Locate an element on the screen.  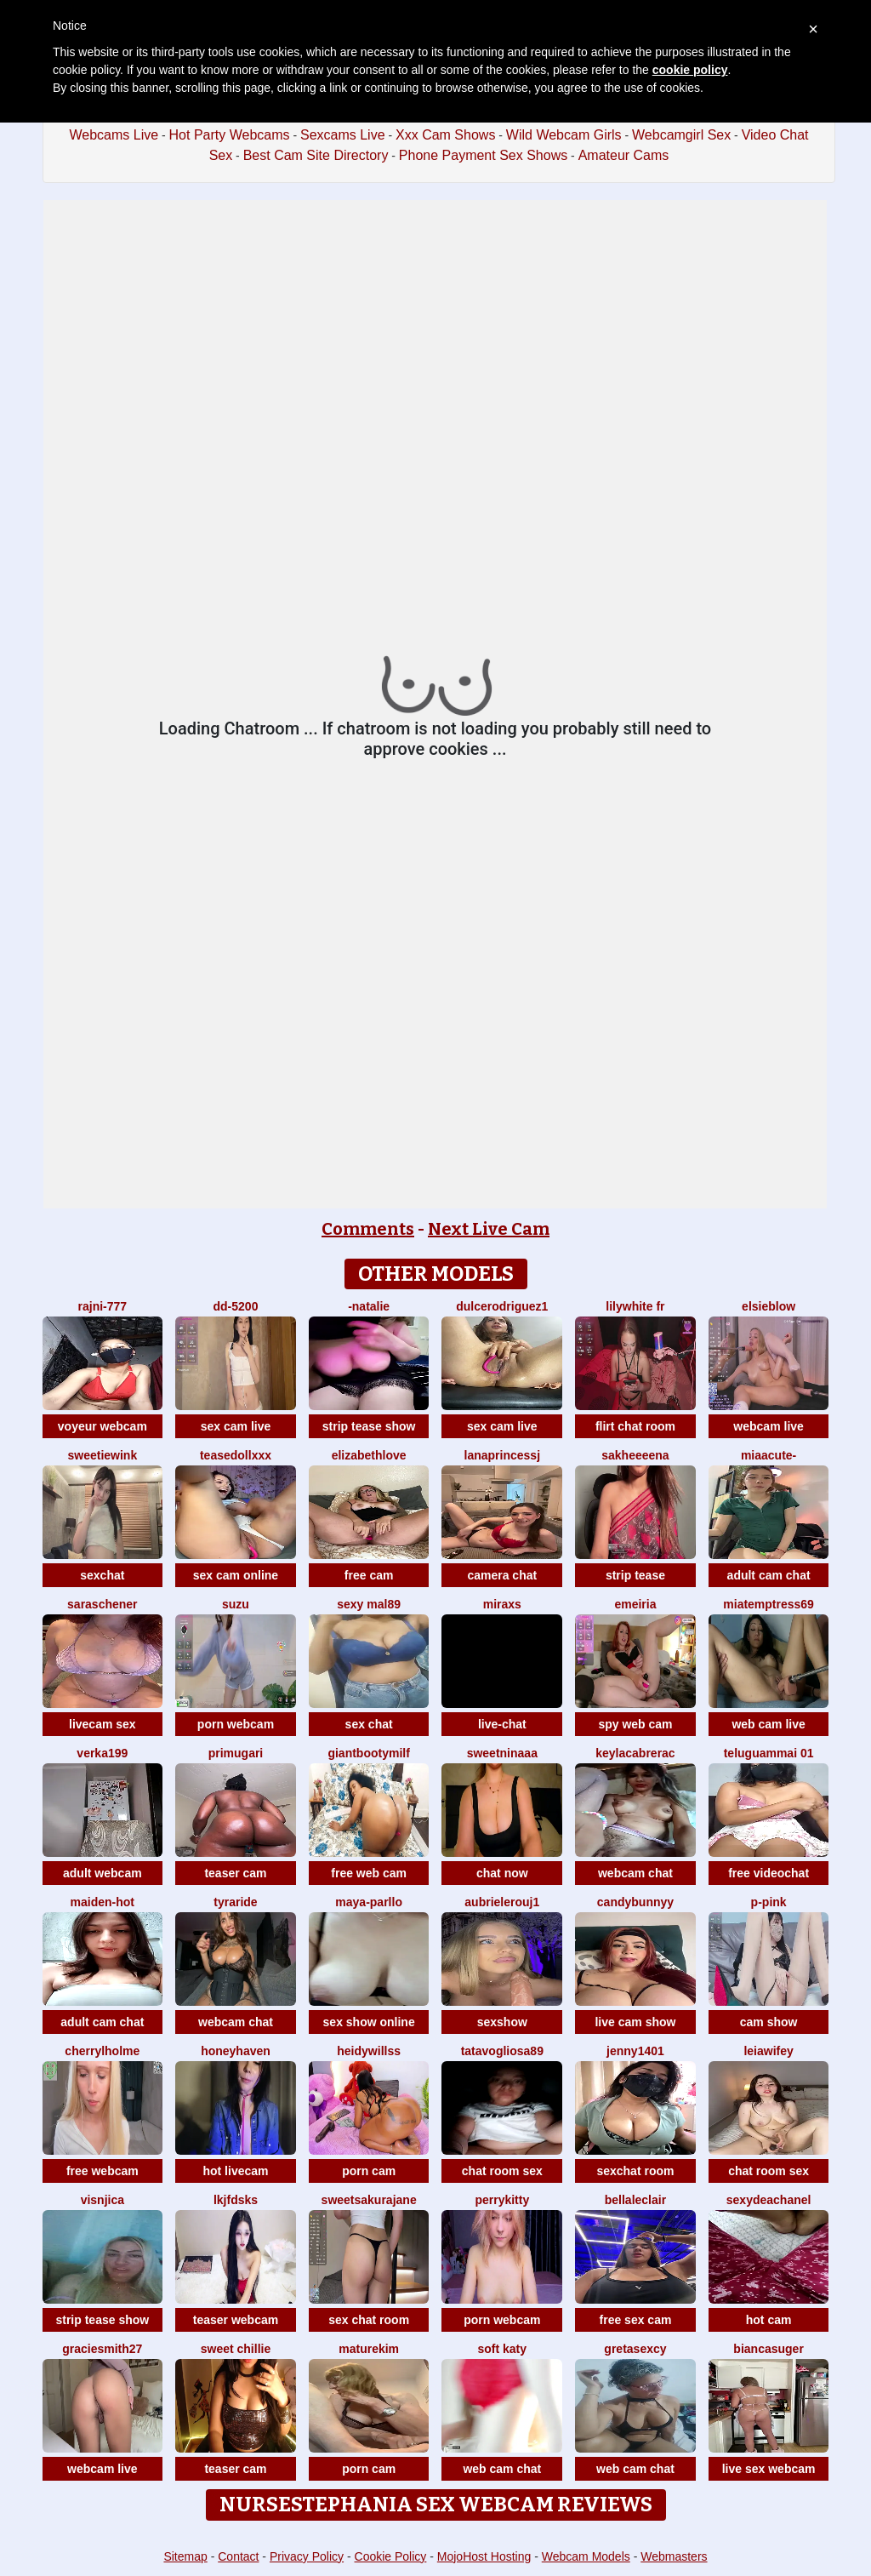
Sweetninaaa is located at coordinates (502, 1753).